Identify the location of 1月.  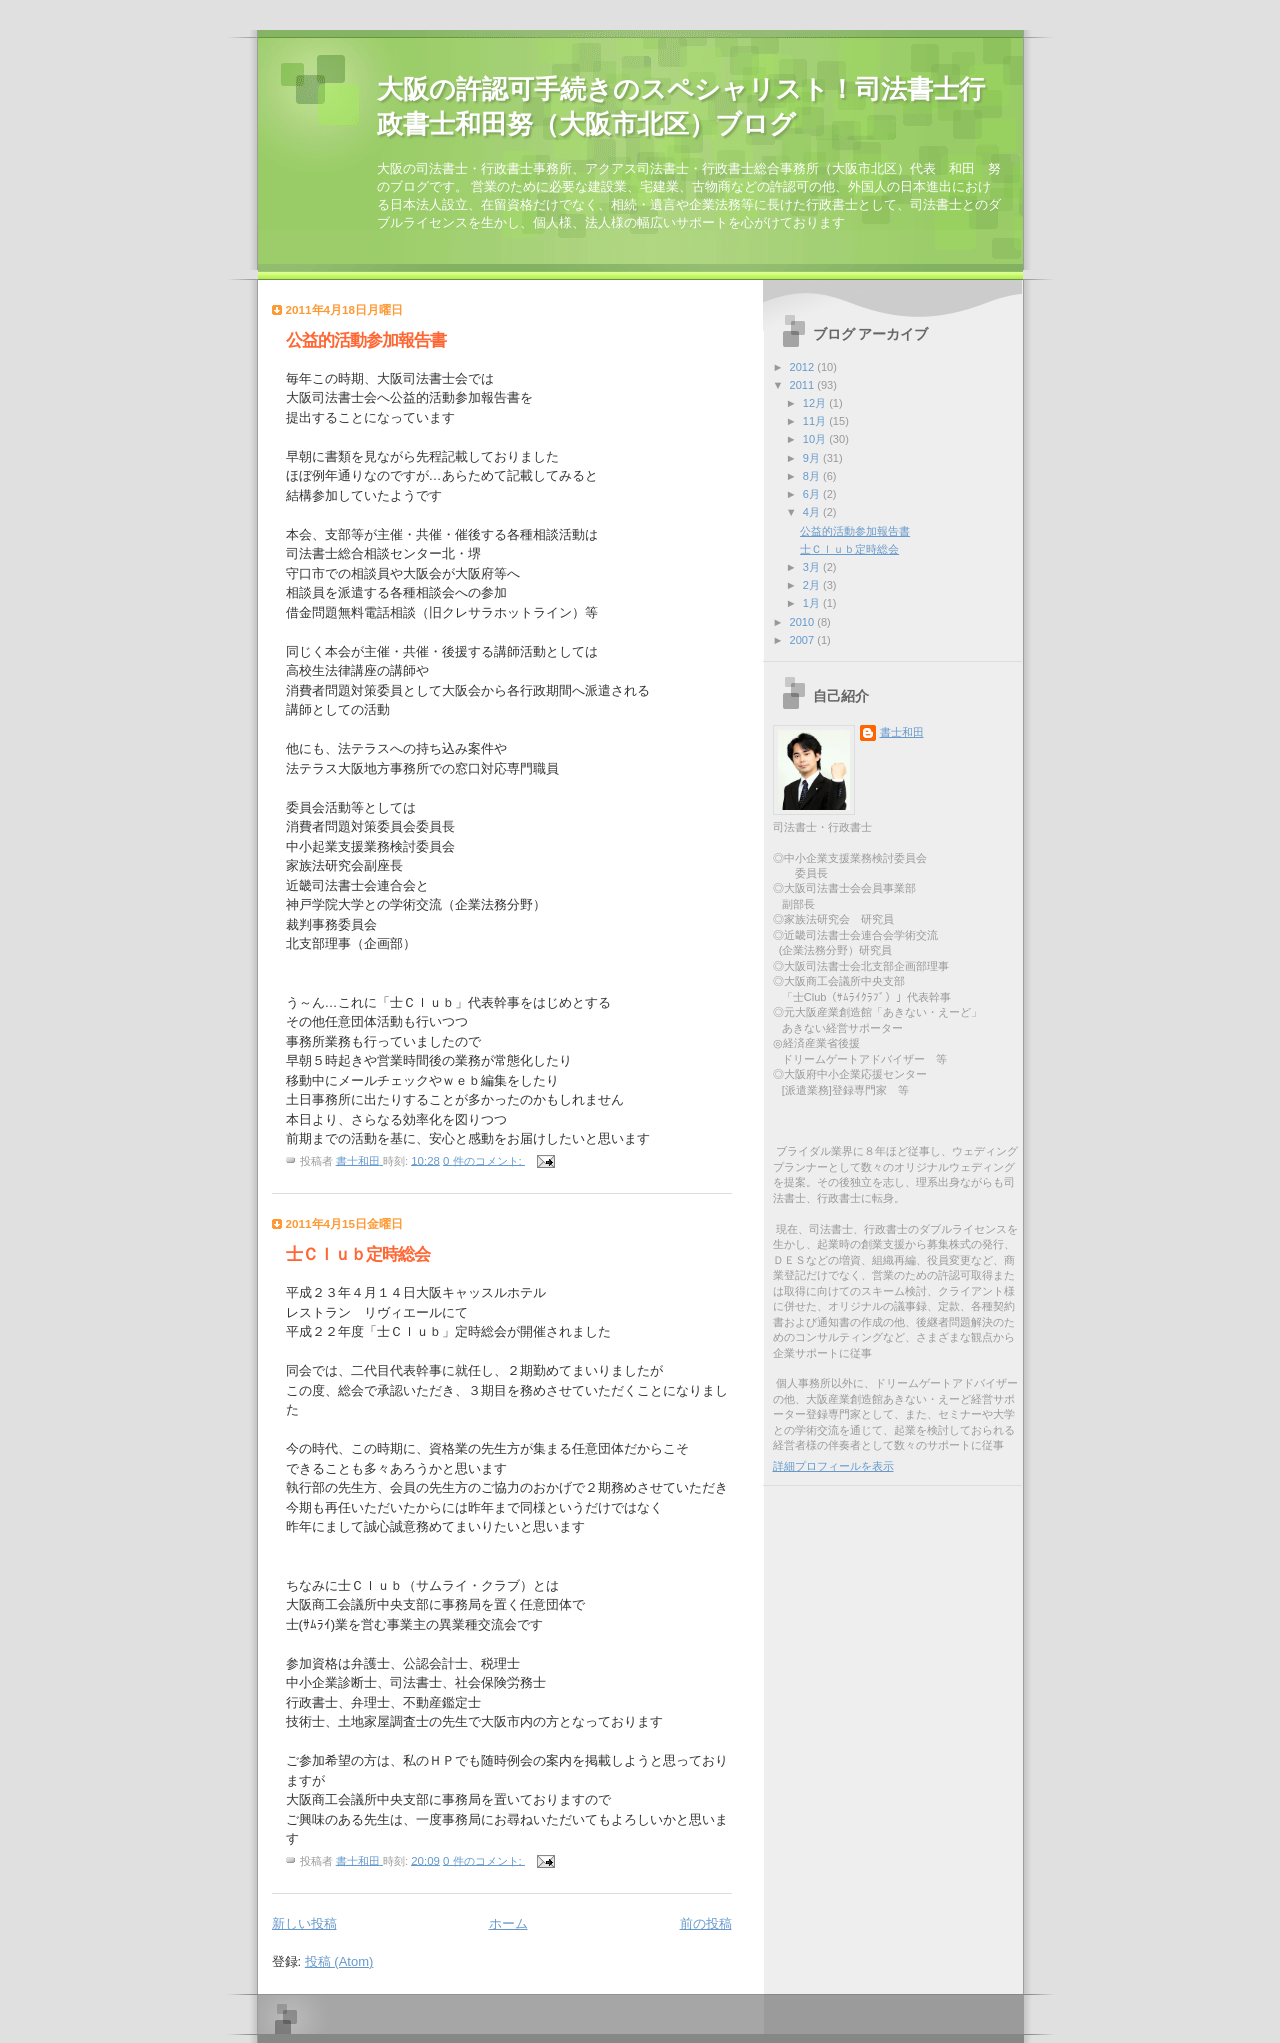
(813, 603).